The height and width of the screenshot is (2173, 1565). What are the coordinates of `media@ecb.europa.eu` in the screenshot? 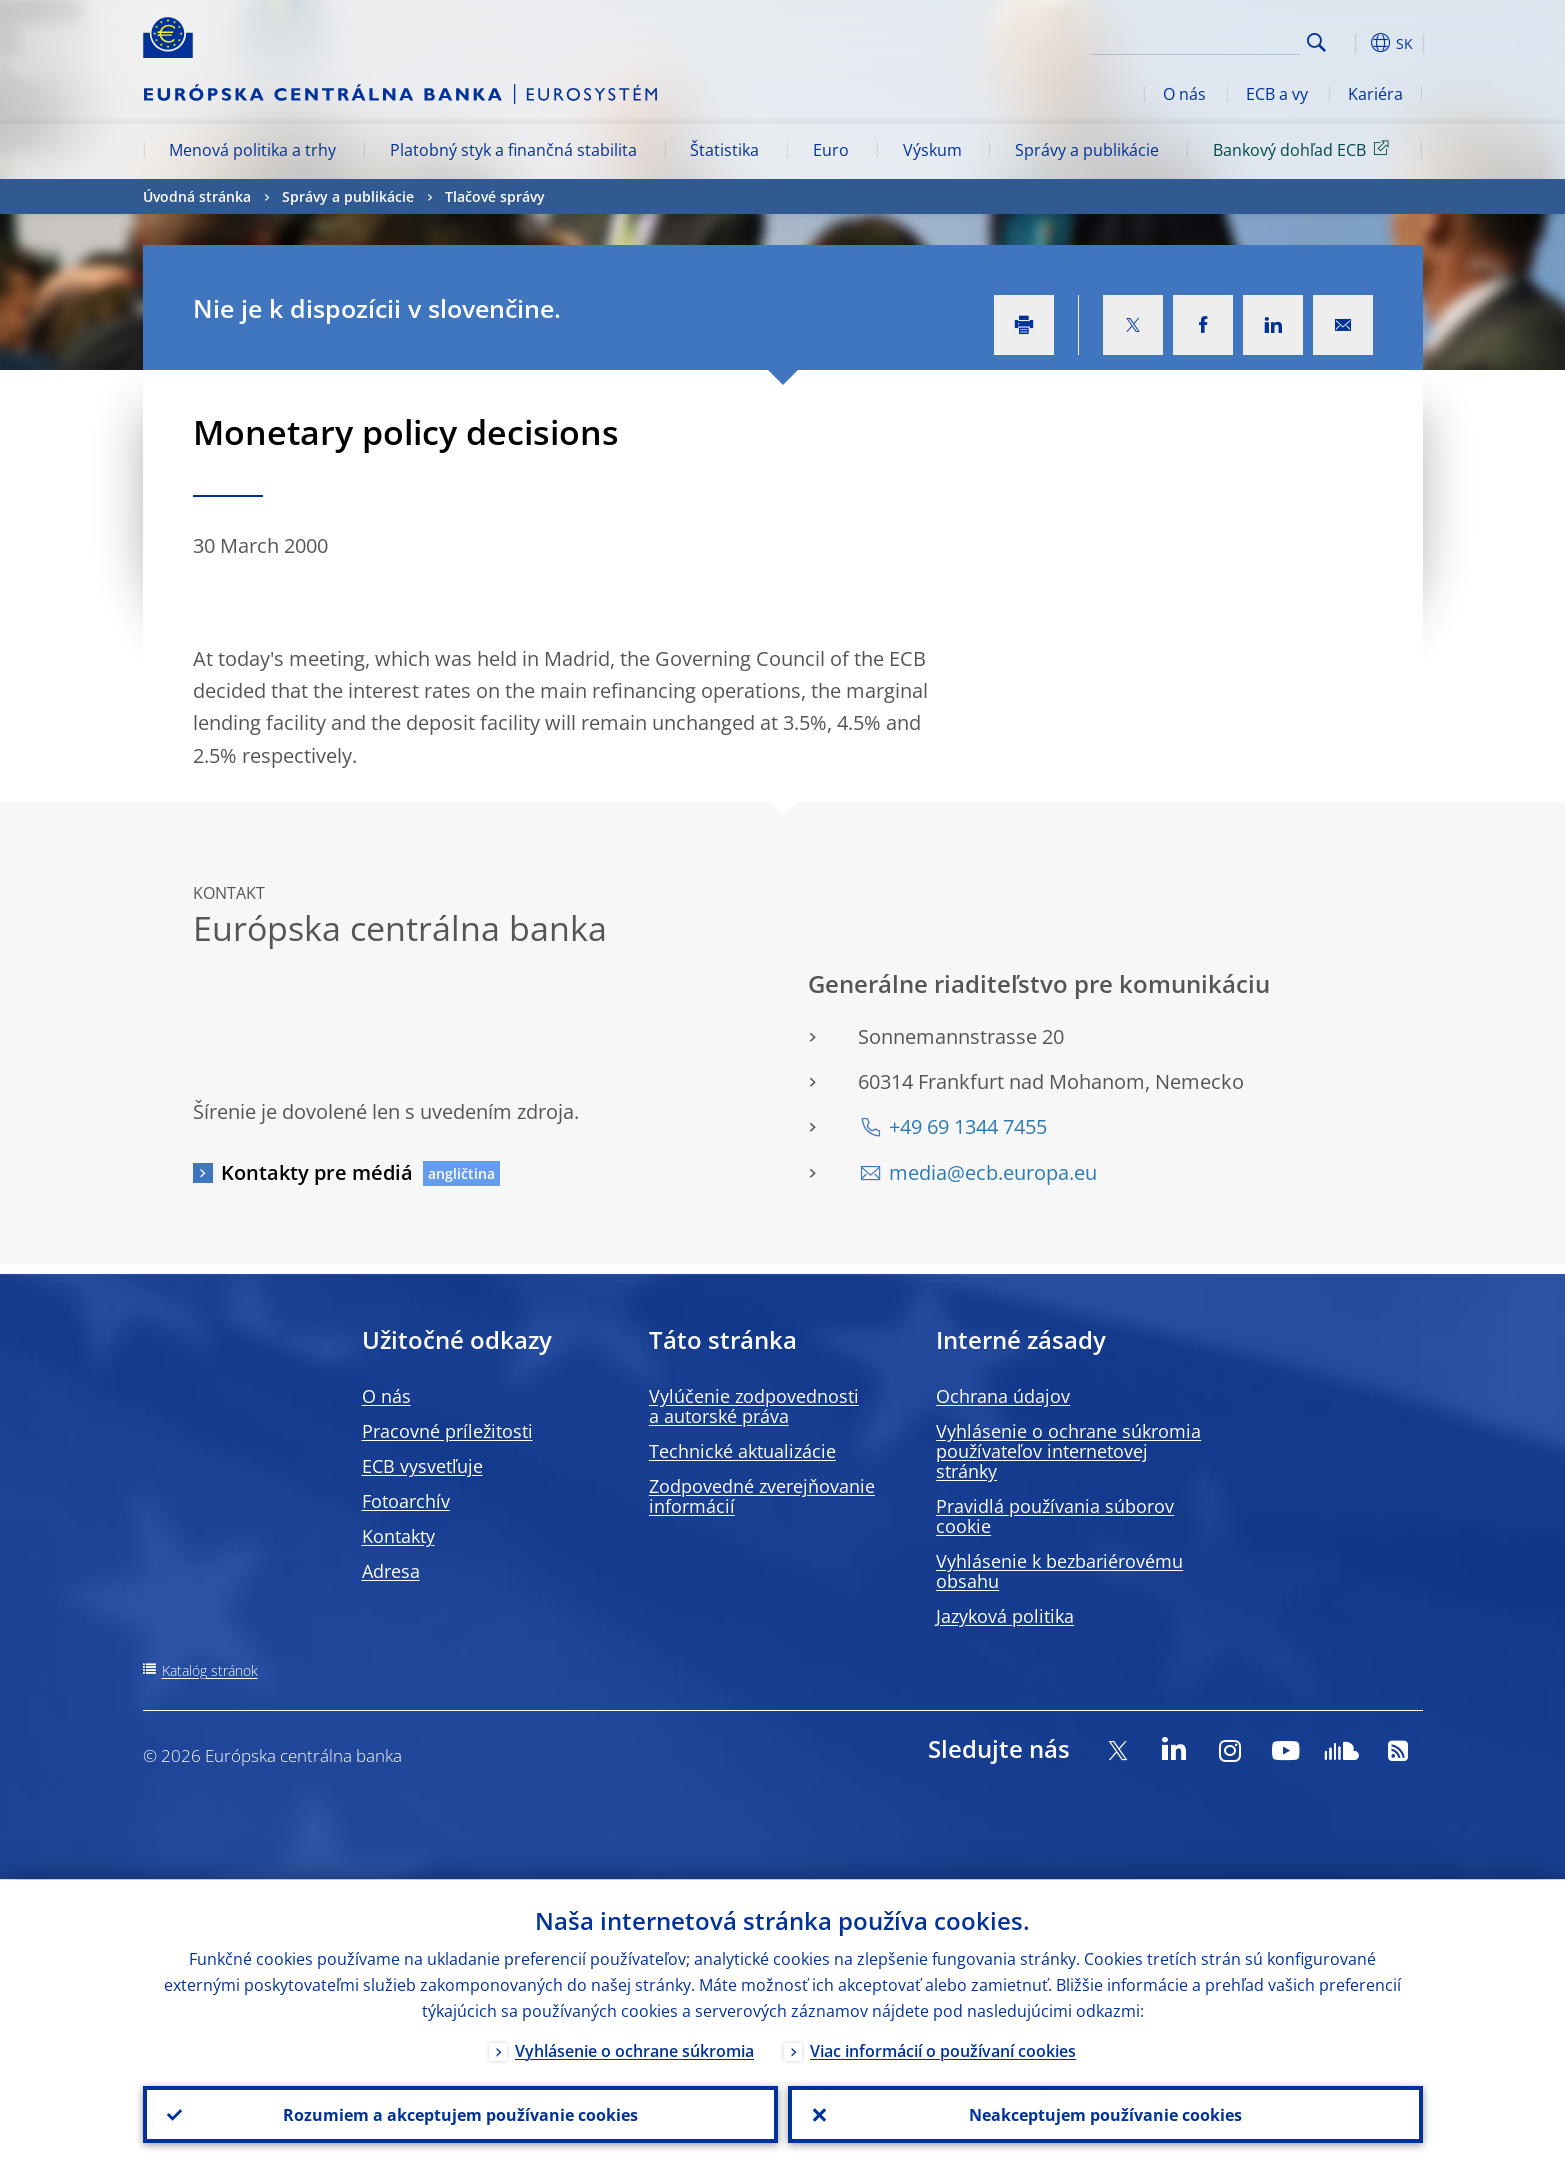 It's located at (993, 1172).